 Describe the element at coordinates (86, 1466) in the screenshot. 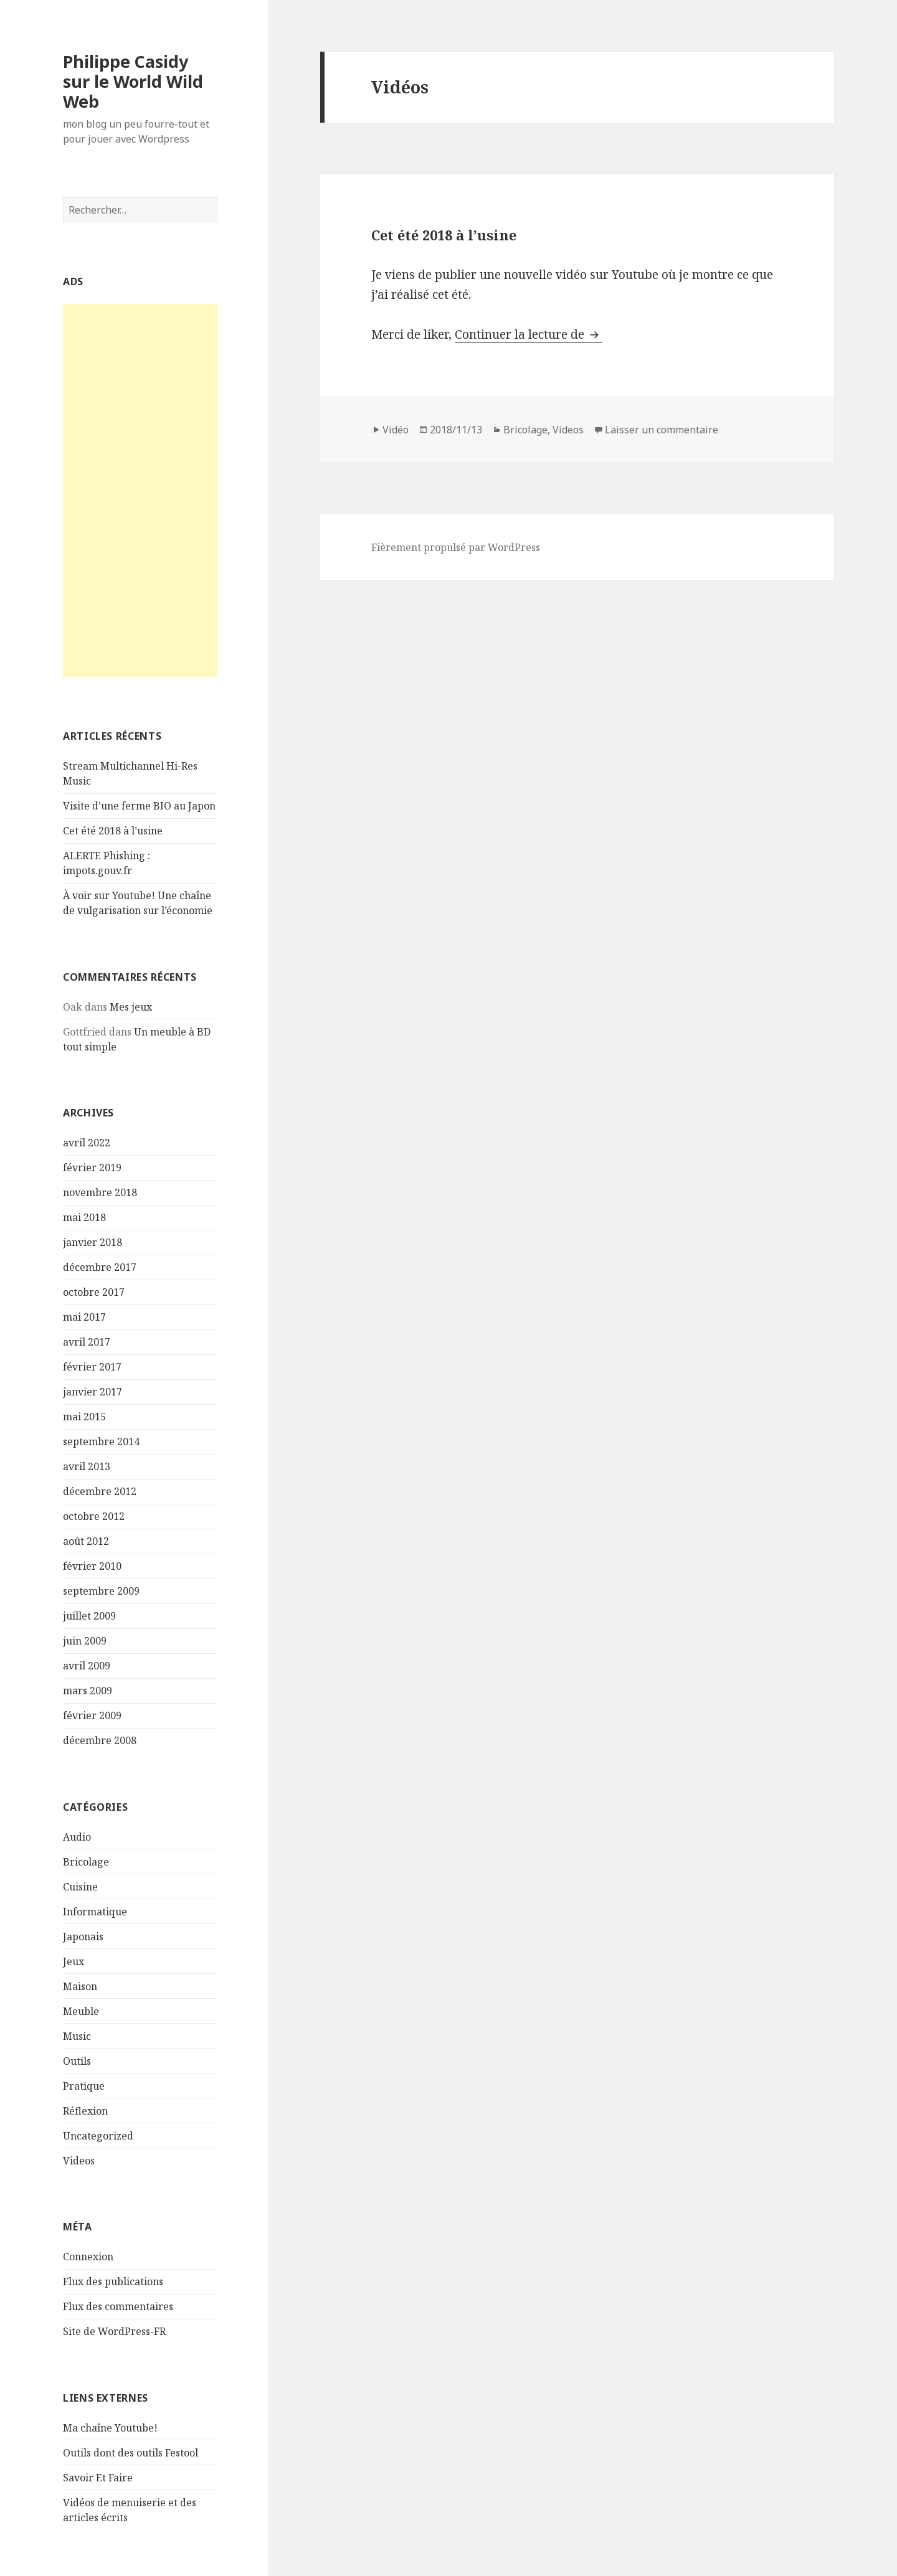

I see `avril 2013` at that location.